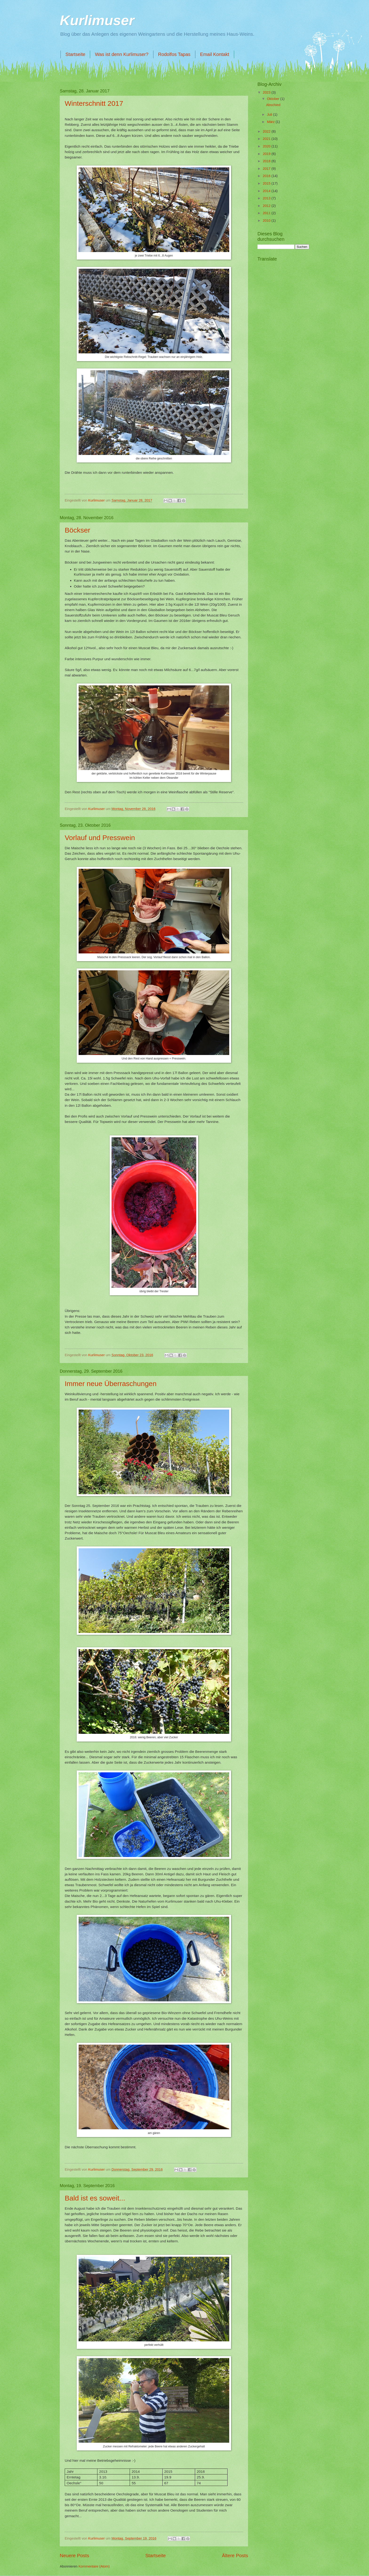 The height and width of the screenshot is (2576, 369). What do you see at coordinates (267, 161) in the screenshot?
I see `2018` at bounding box center [267, 161].